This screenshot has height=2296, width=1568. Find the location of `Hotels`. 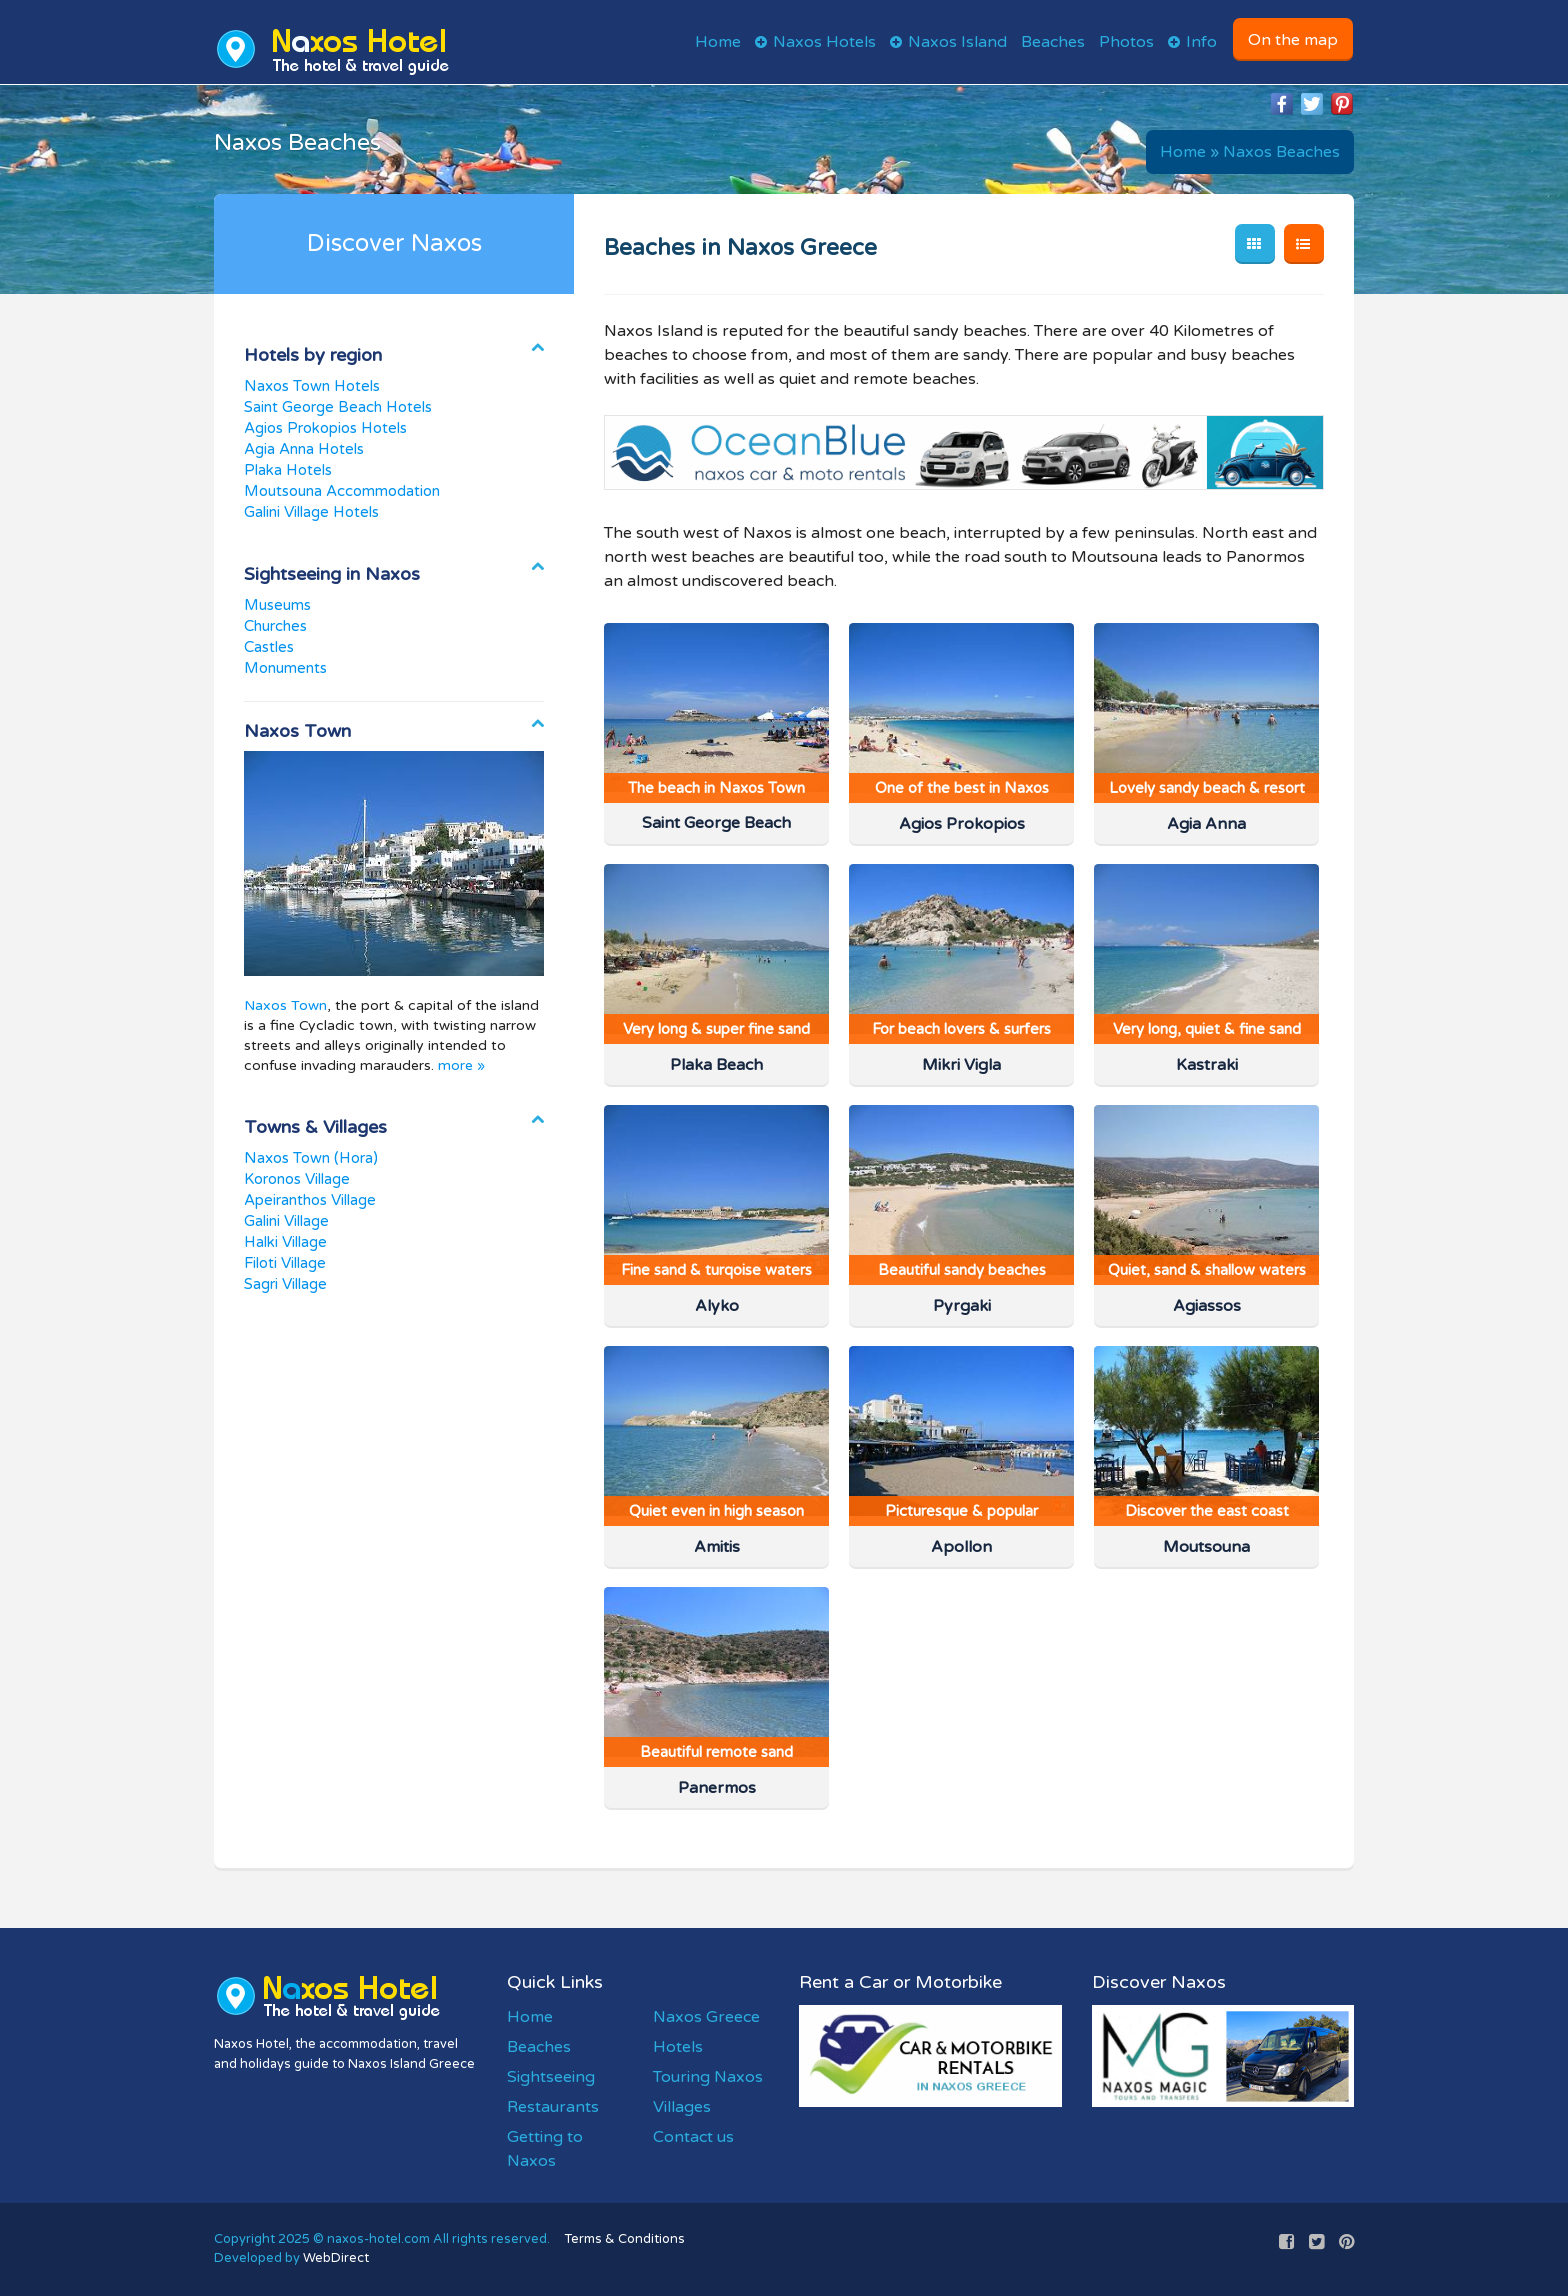

Hotels is located at coordinates (678, 2047).